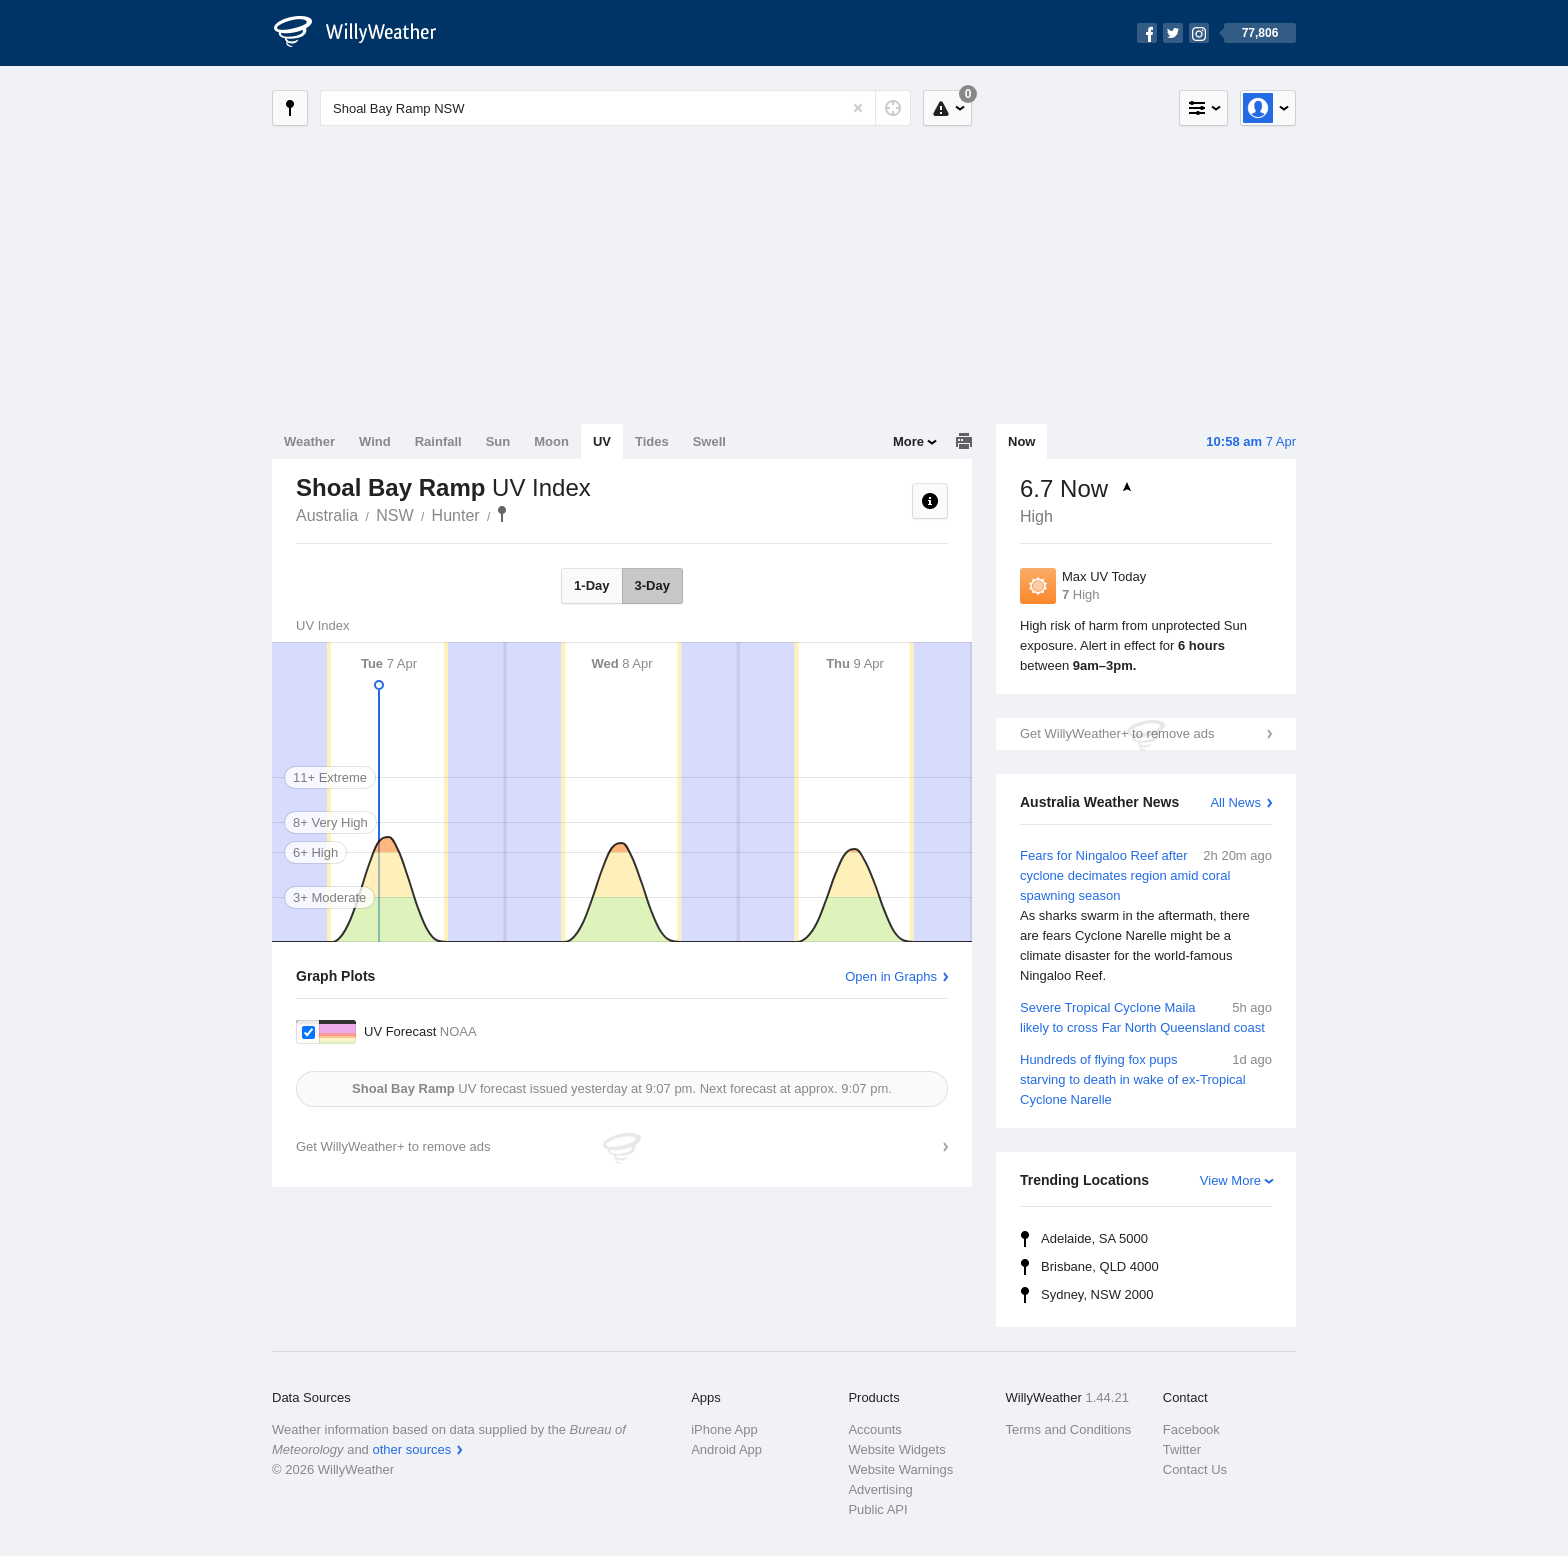 This screenshot has height=1556, width=1568. What do you see at coordinates (375, 441) in the screenshot?
I see `Wind` at bounding box center [375, 441].